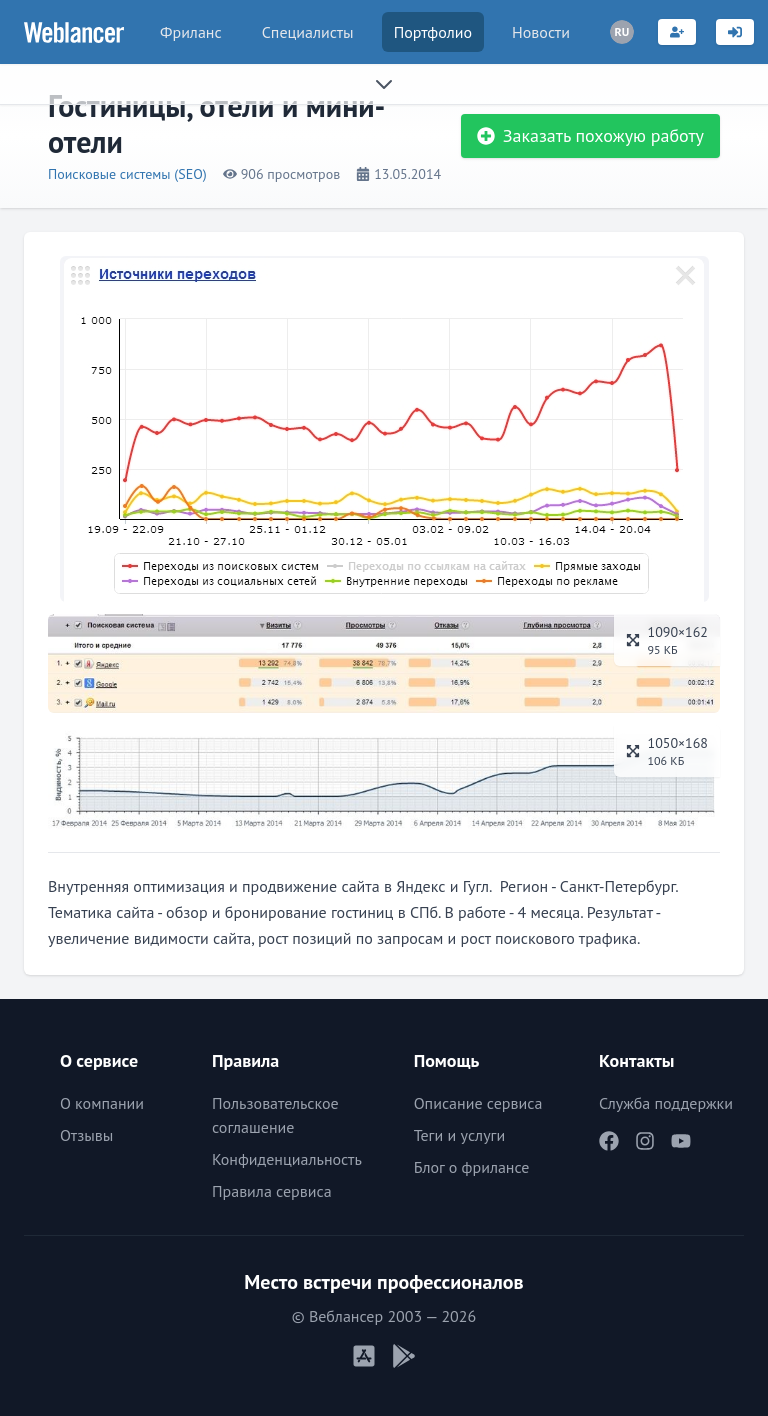  What do you see at coordinates (472, 1167) in the screenshot?
I see `Блог о фрилансе` at bounding box center [472, 1167].